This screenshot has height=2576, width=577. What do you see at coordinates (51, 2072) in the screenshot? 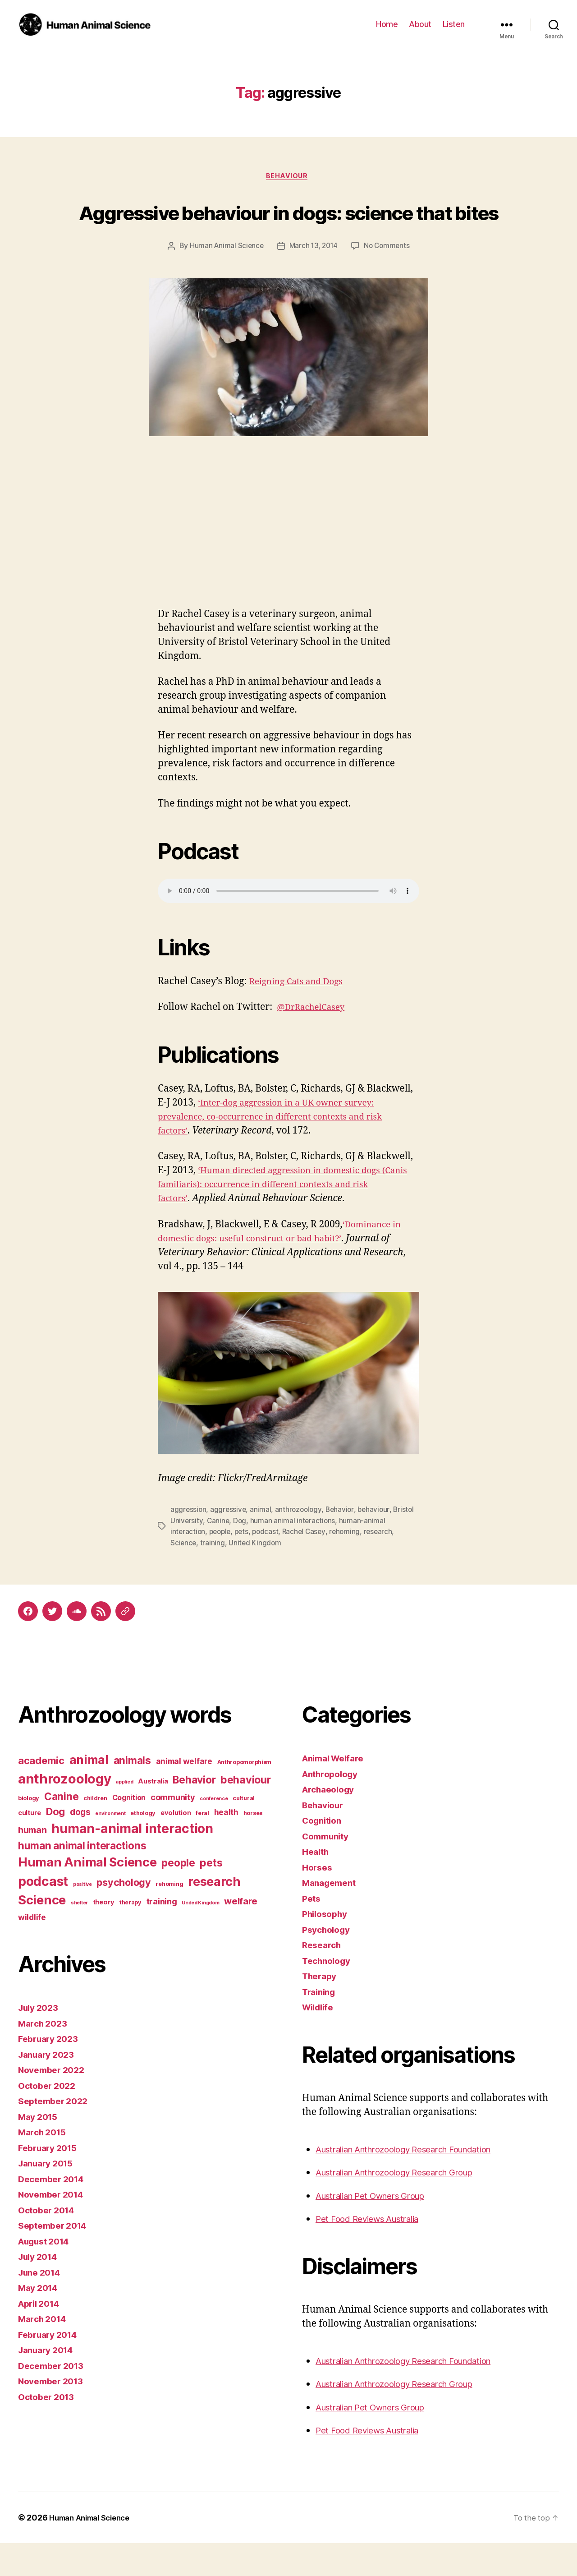
I see `February 2023` at bounding box center [51, 2072].